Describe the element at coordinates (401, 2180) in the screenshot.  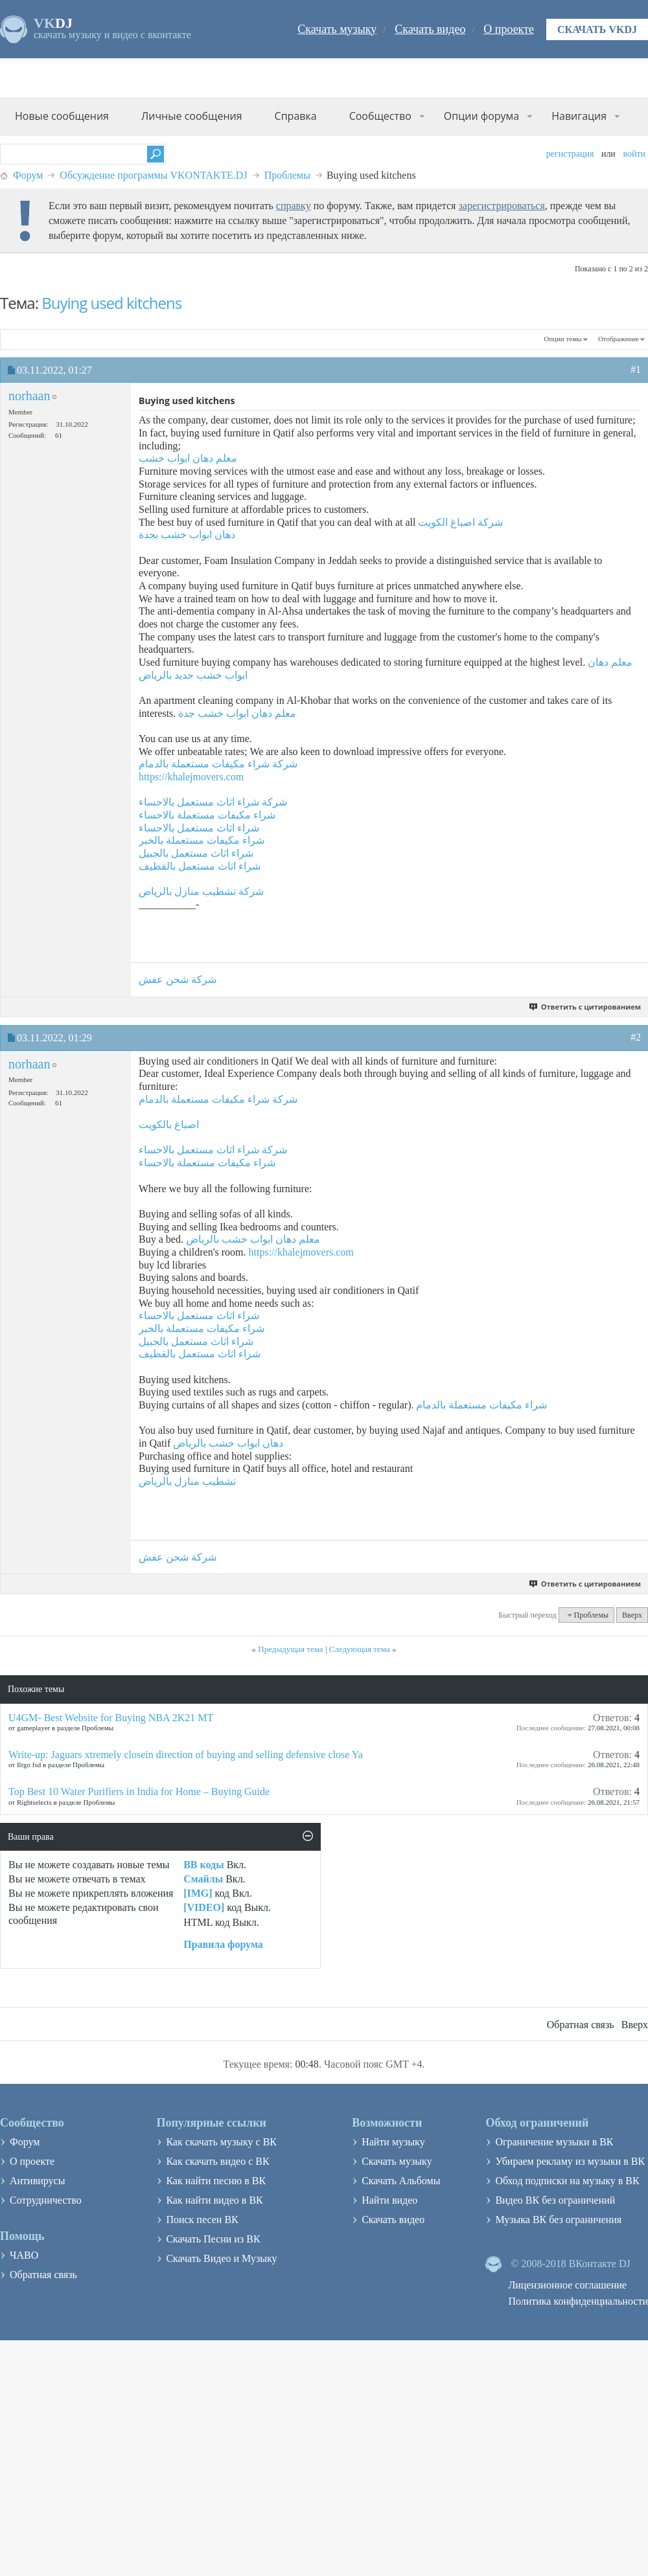
I see `Скачать Альбомы` at that location.